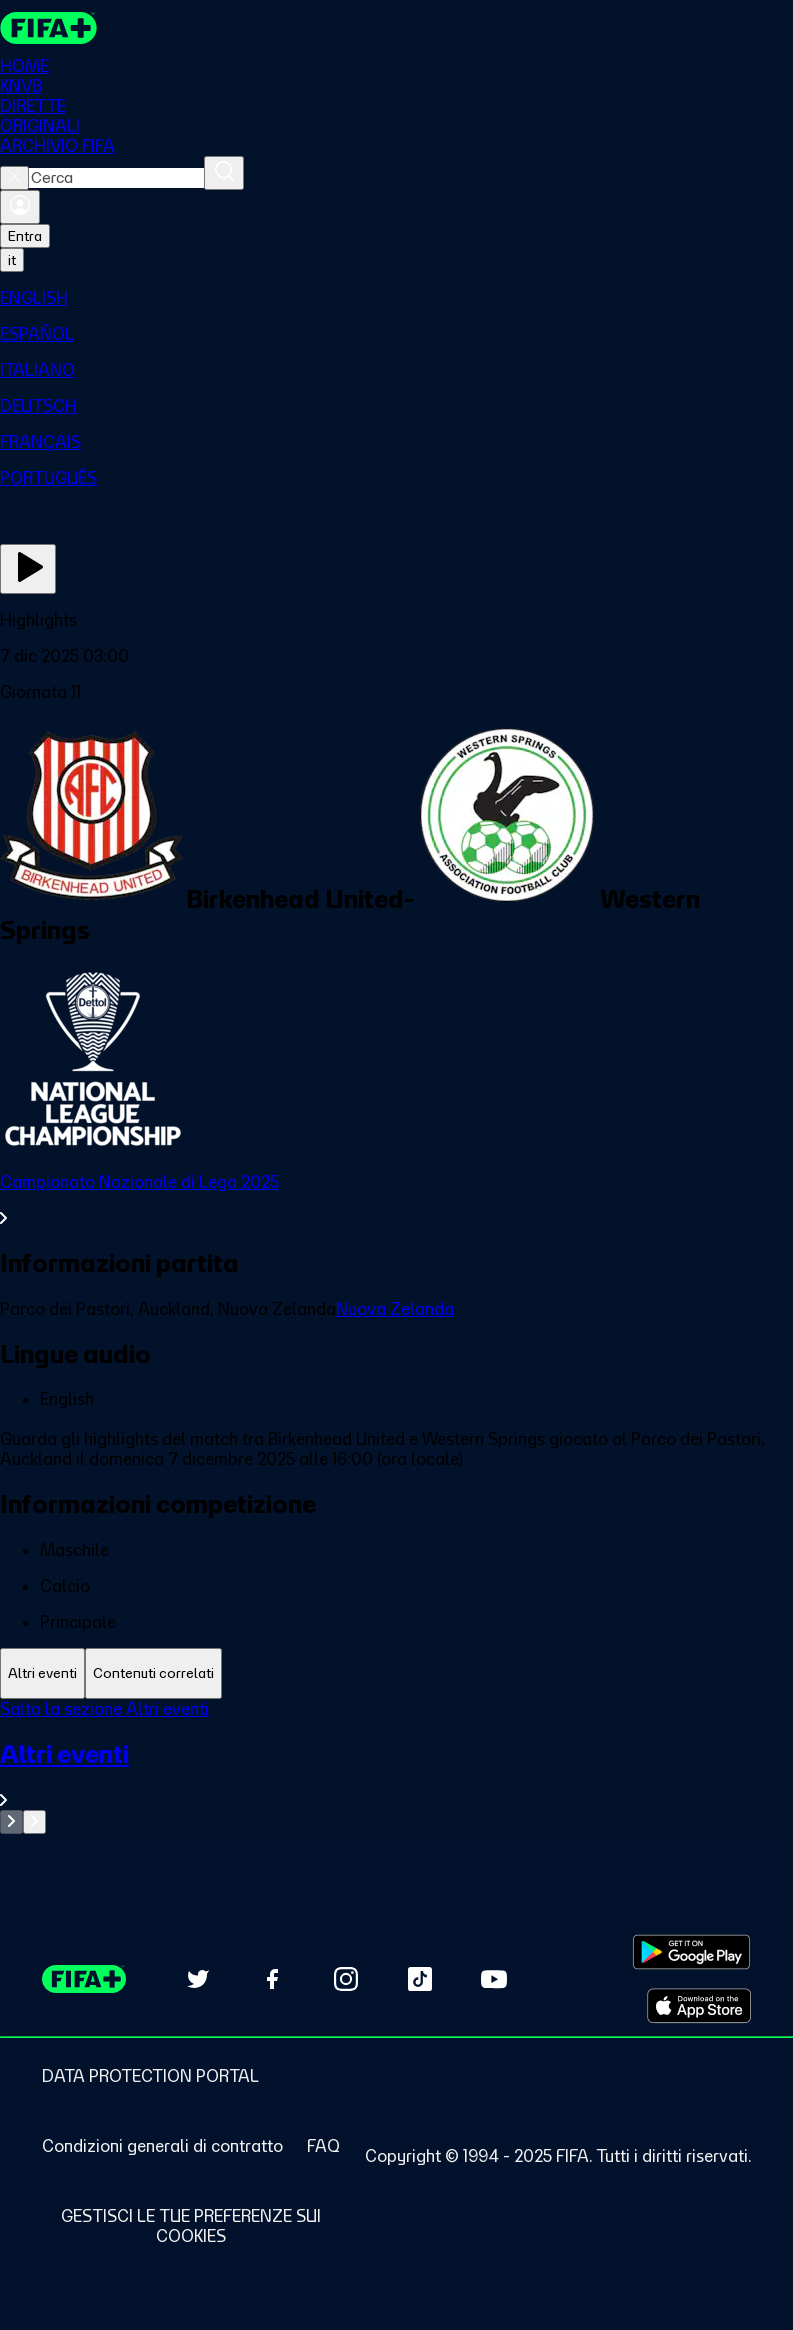 This screenshot has width=793, height=2330. What do you see at coordinates (494, 1979) in the screenshot?
I see `[Subscribe to our YouTube channel (opens in new tab)]` at bounding box center [494, 1979].